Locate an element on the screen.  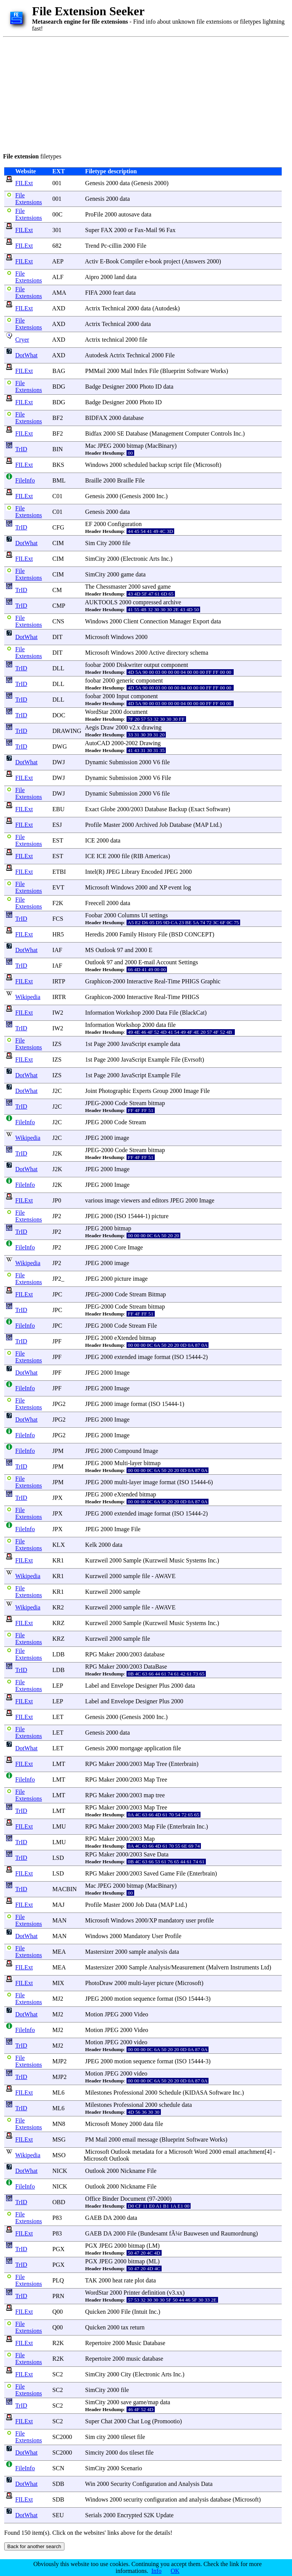
2003 is located at coordinates (137, 809).